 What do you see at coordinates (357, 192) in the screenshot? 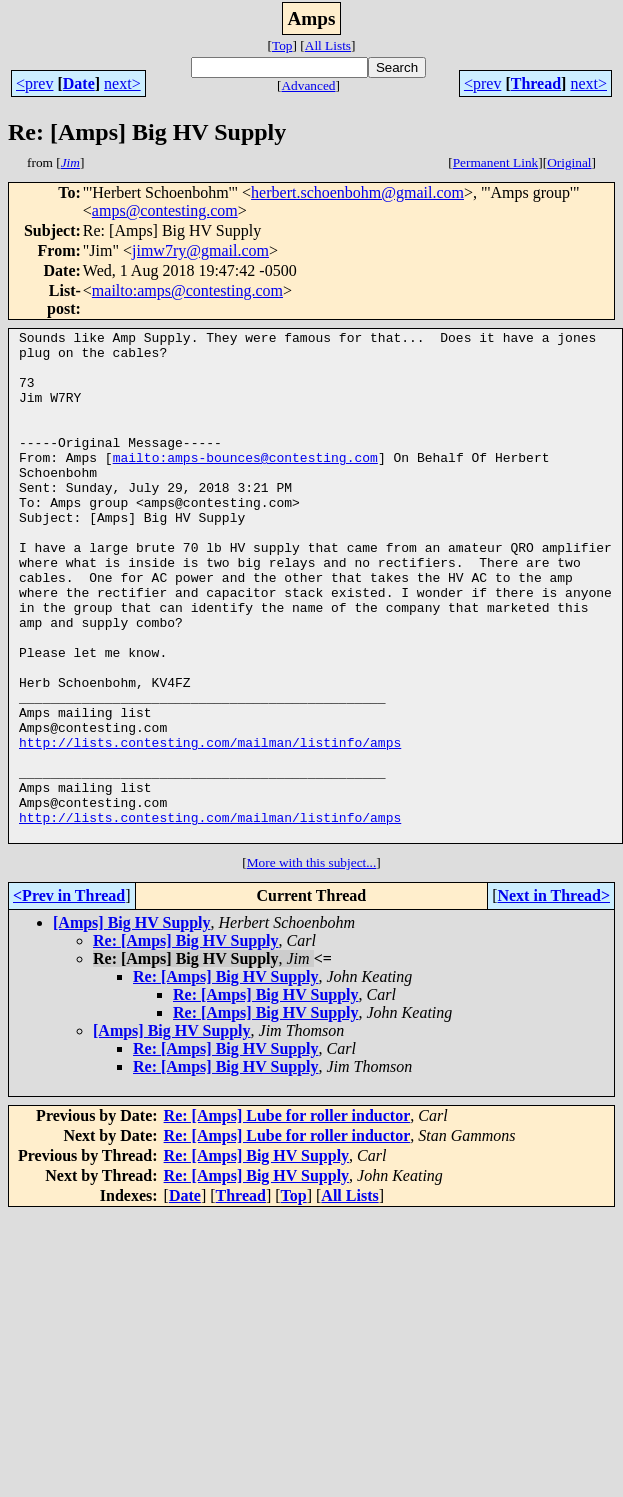
I see `herbert.schoenbohm@gmail.com` at bounding box center [357, 192].